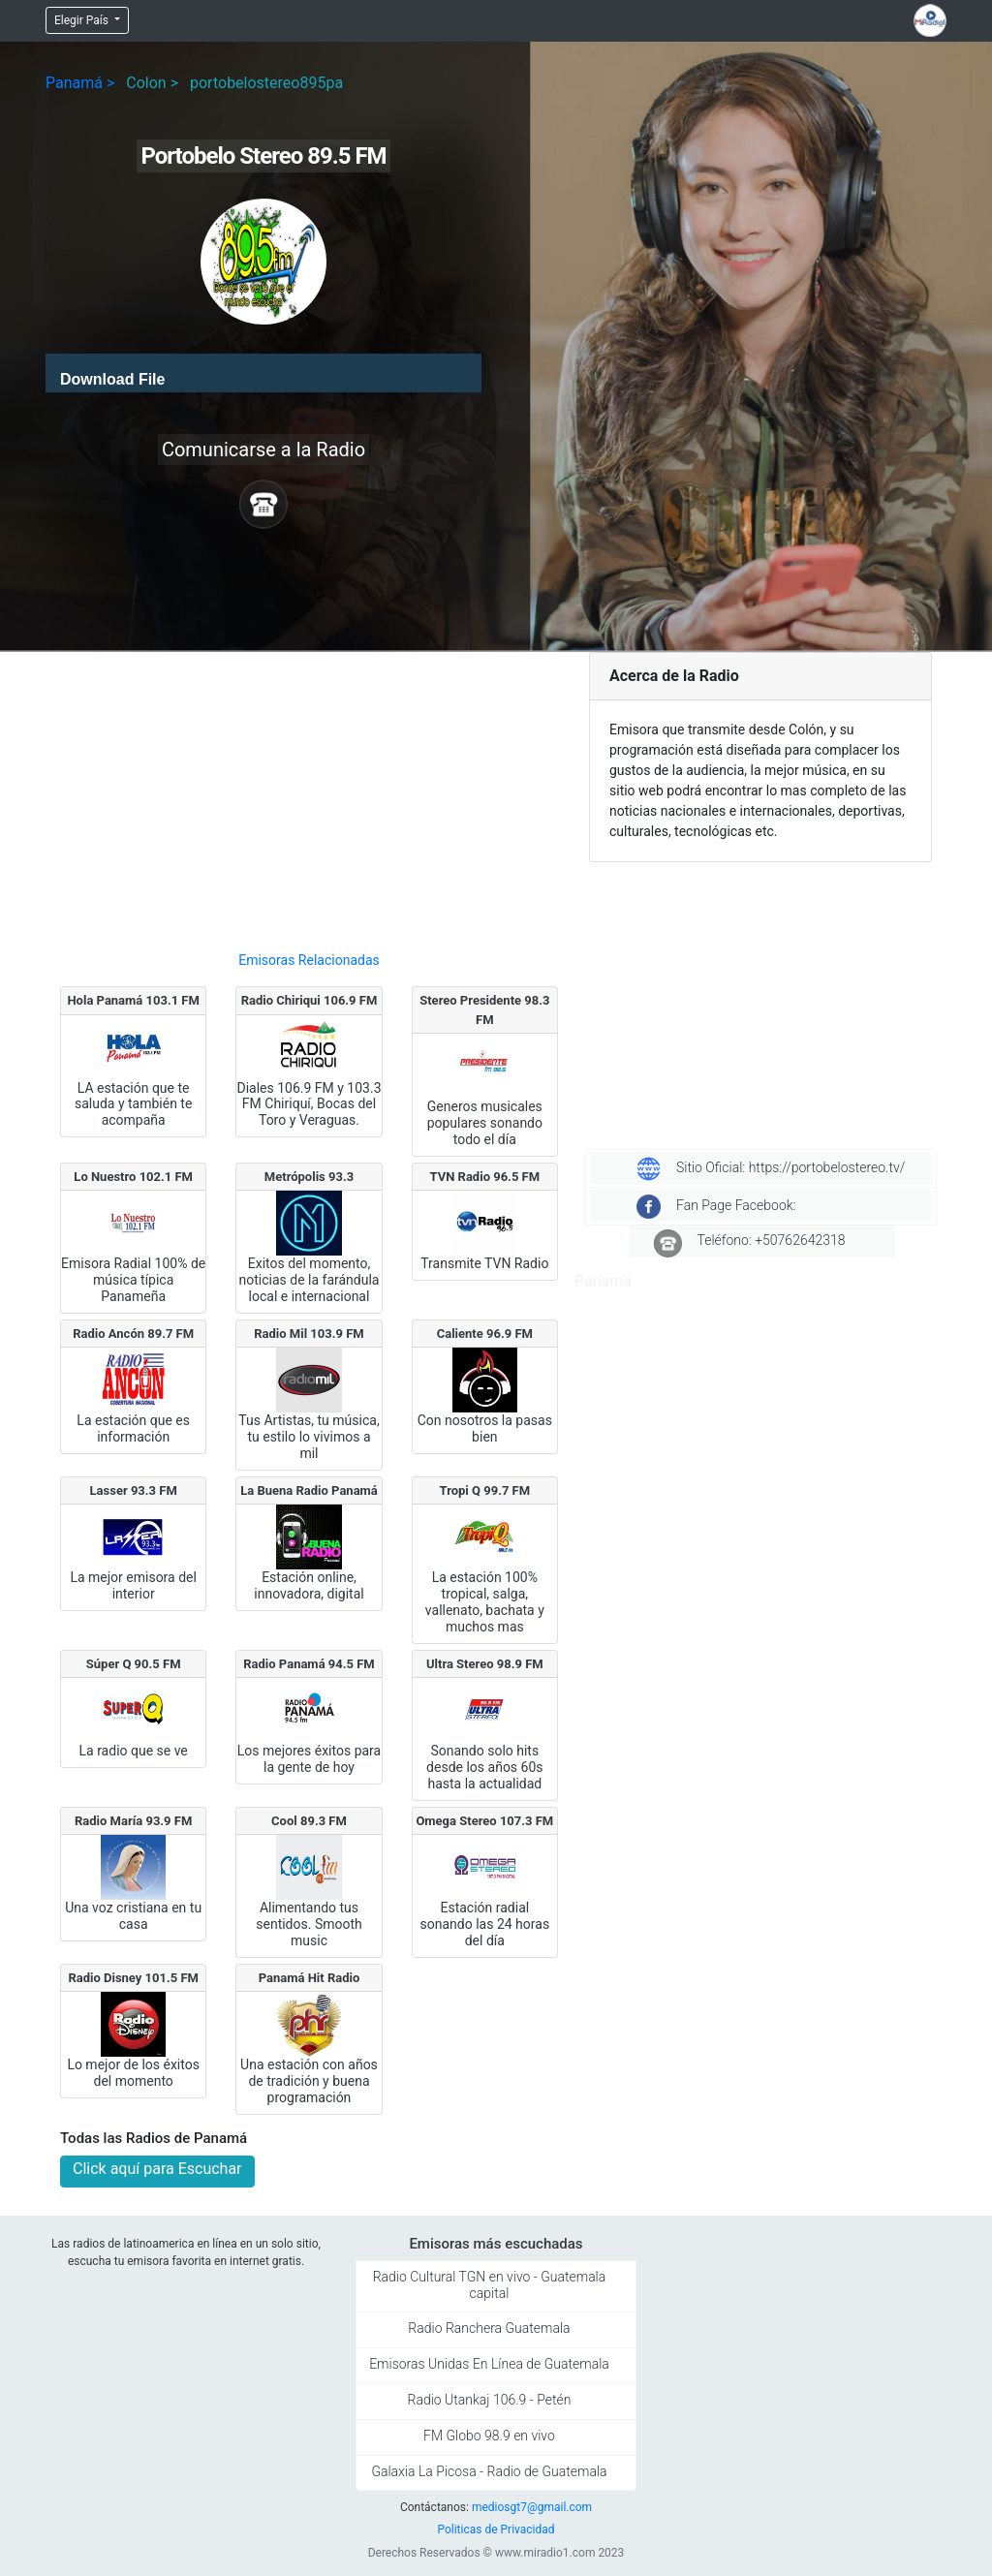 The image size is (992, 2576). Describe the element at coordinates (82, 20) in the screenshot. I see `Elegir País` at that location.